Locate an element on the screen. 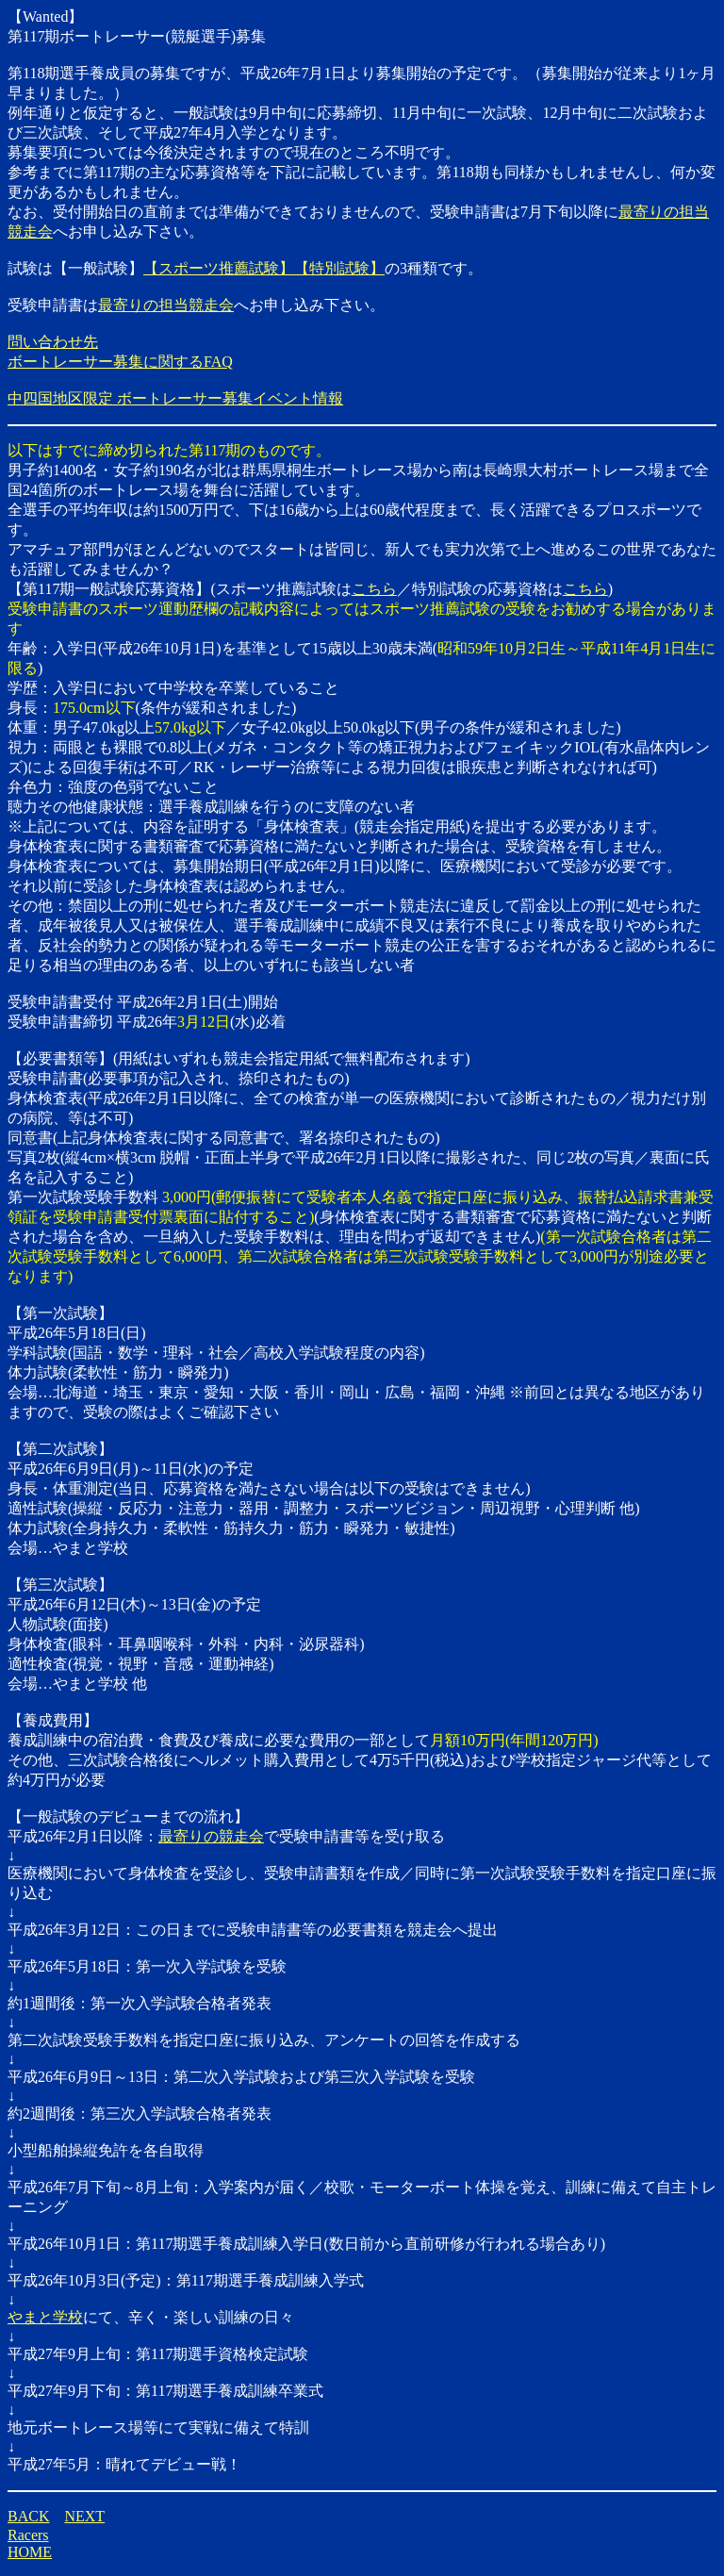 The width and height of the screenshot is (724, 2576). ボートレーサー募集に関するFAQ is located at coordinates (120, 362).